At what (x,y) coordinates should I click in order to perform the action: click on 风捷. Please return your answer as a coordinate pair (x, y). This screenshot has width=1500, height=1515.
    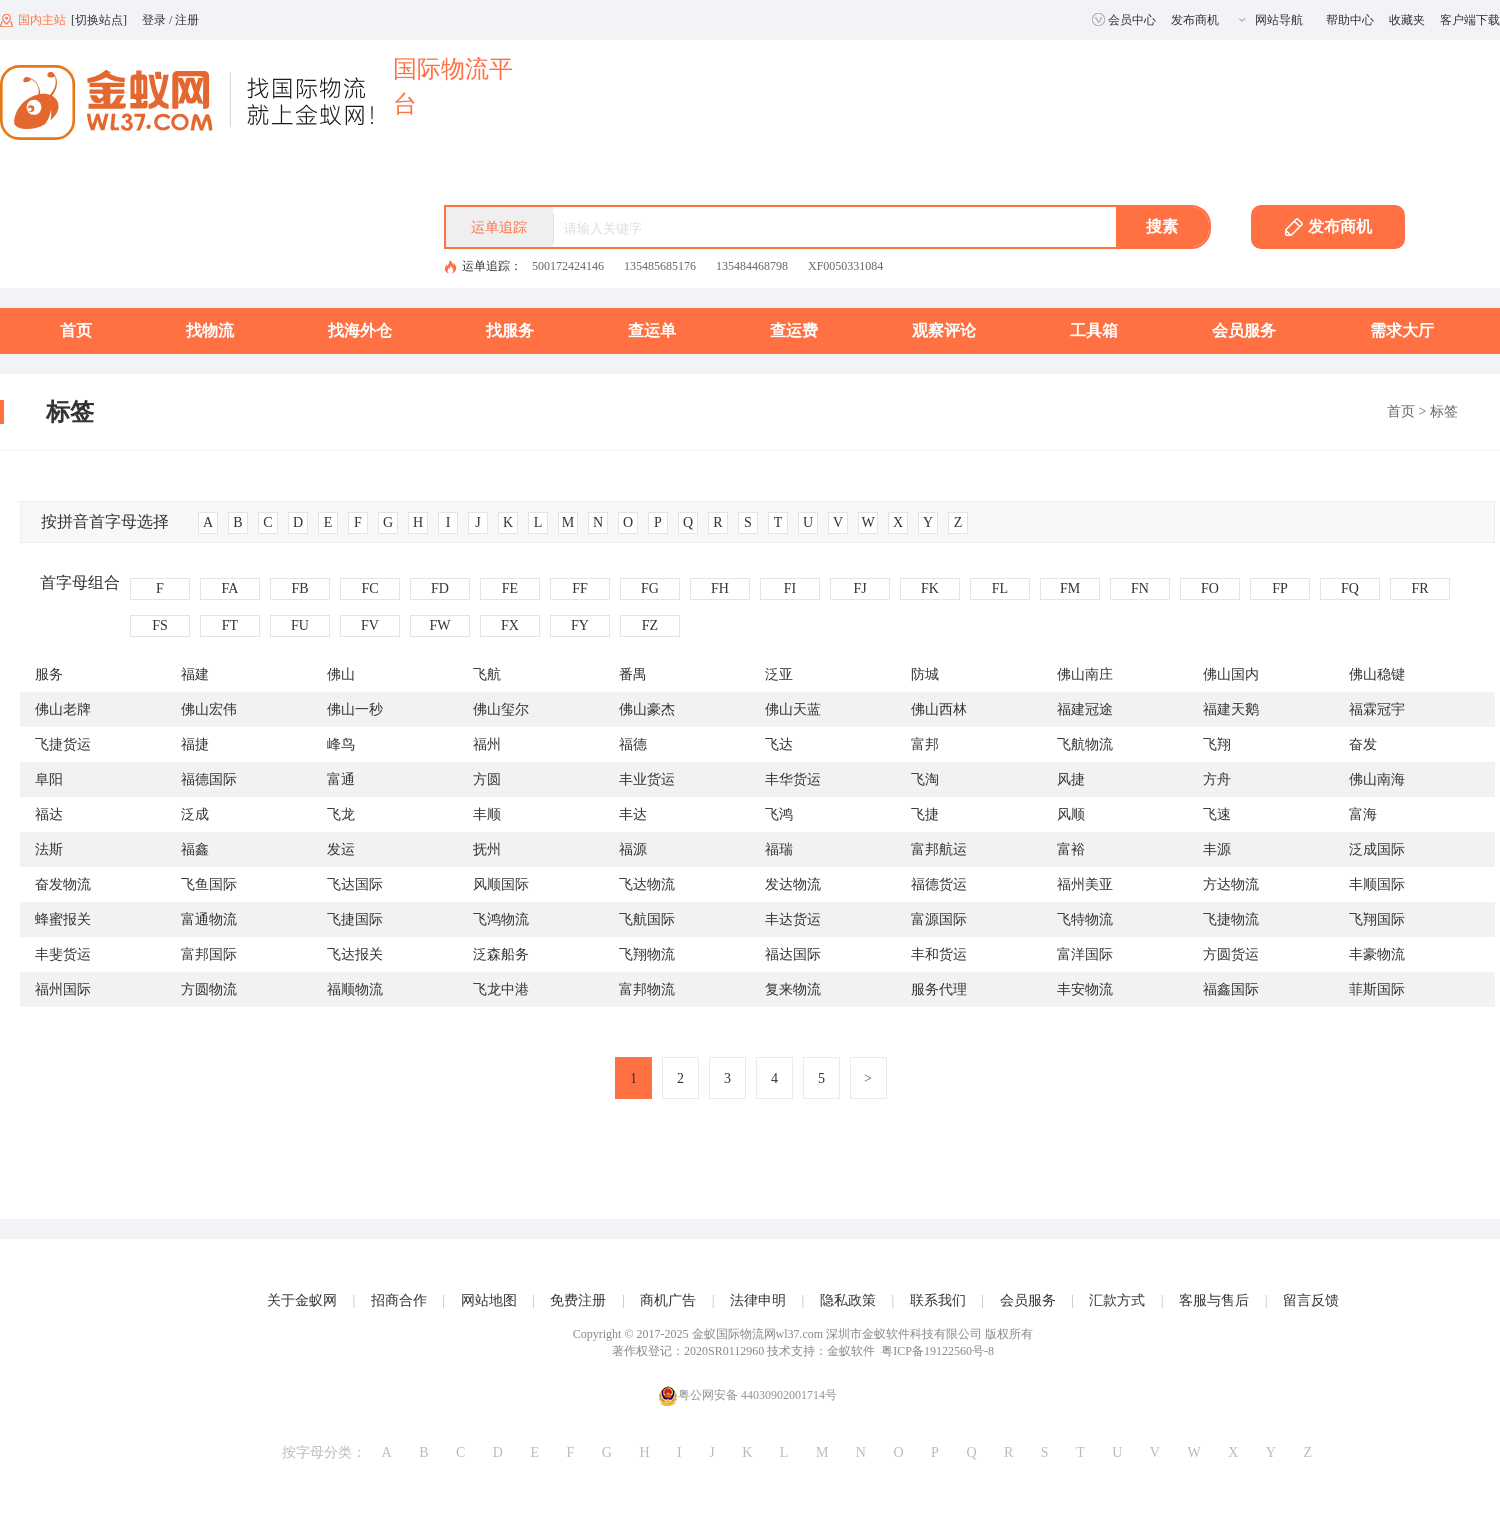
    Looking at the image, I should click on (1071, 779).